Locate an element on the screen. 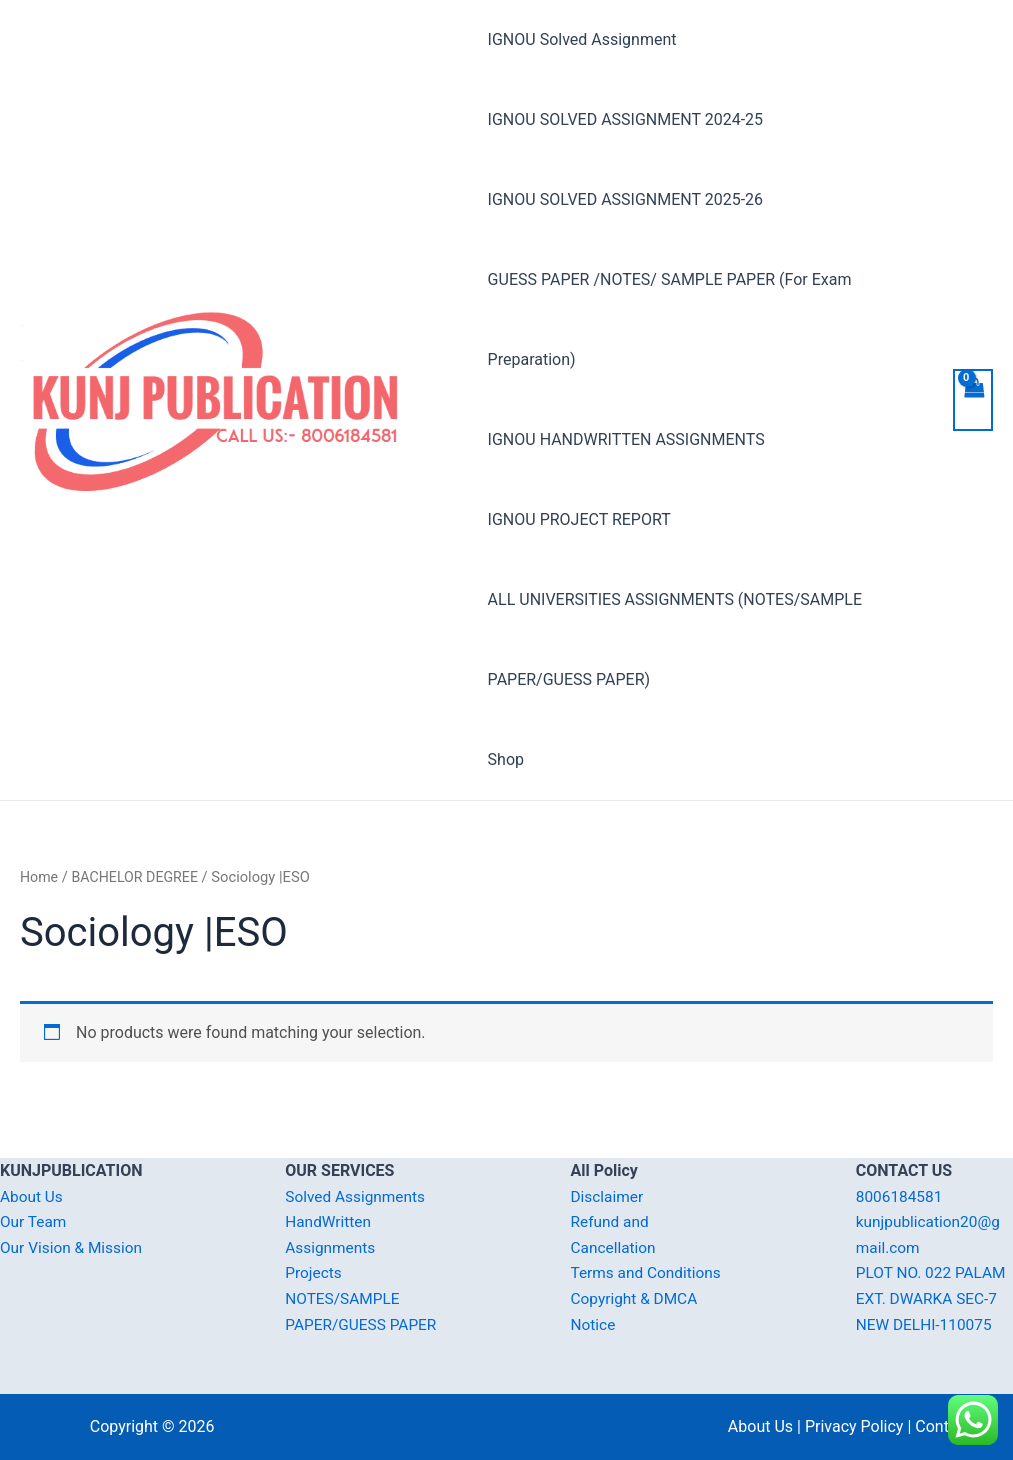  Home is located at coordinates (40, 877).